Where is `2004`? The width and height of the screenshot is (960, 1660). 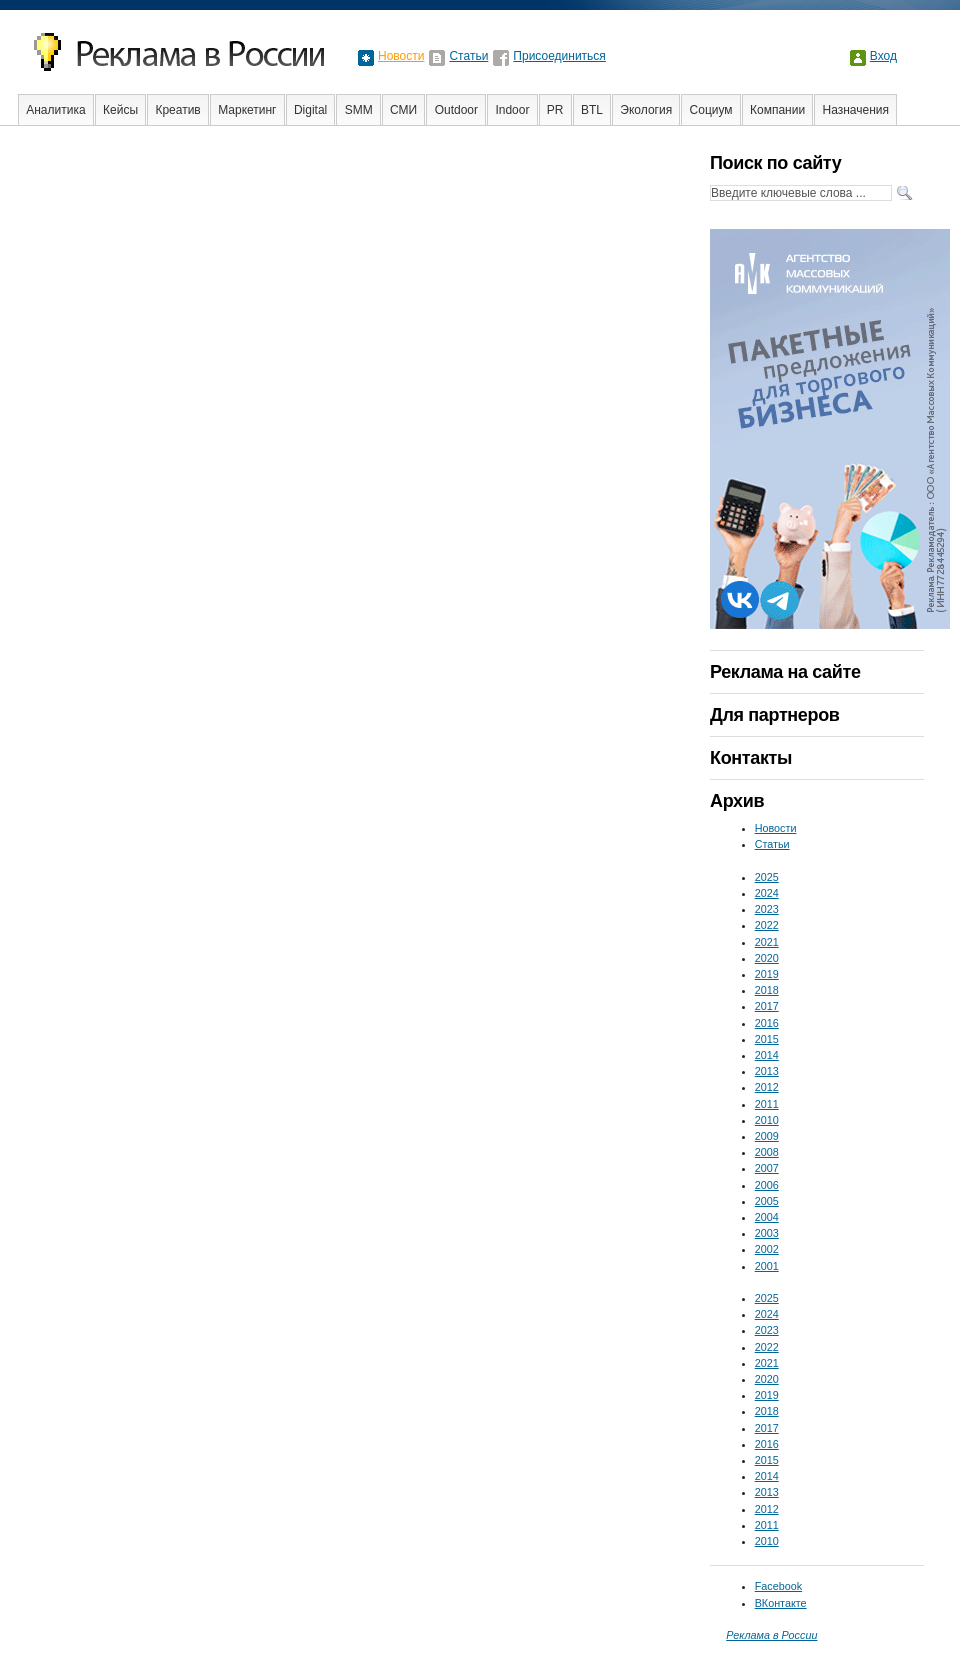 2004 is located at coordinates (767, 1217).